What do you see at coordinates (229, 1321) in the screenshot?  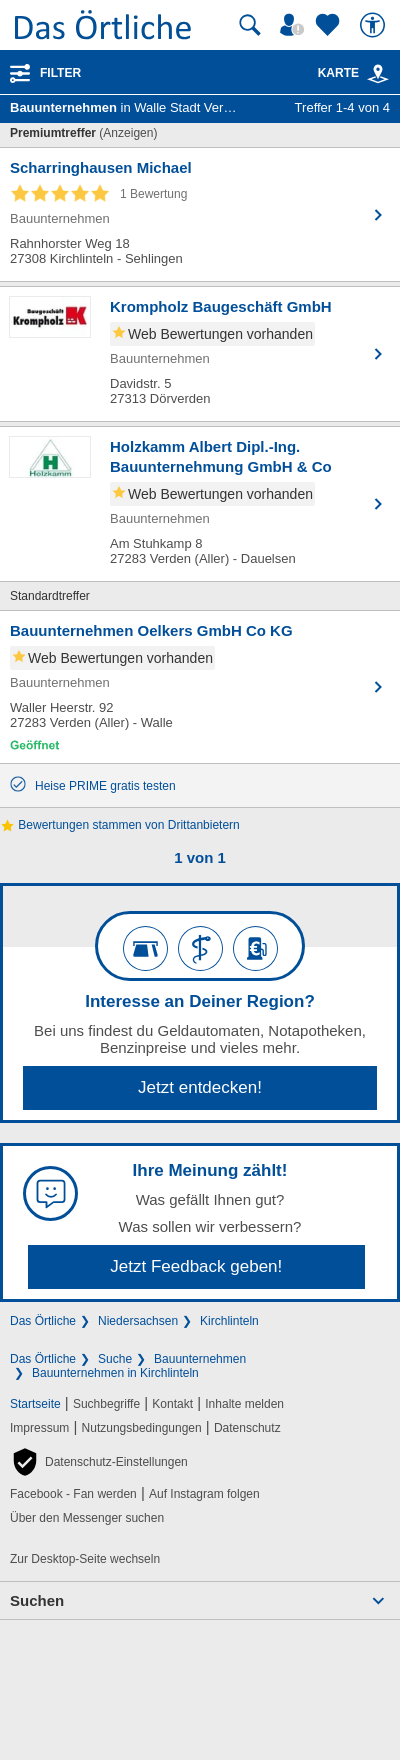 I see `Kirchlinteln` at bounding box center [229, 1321].